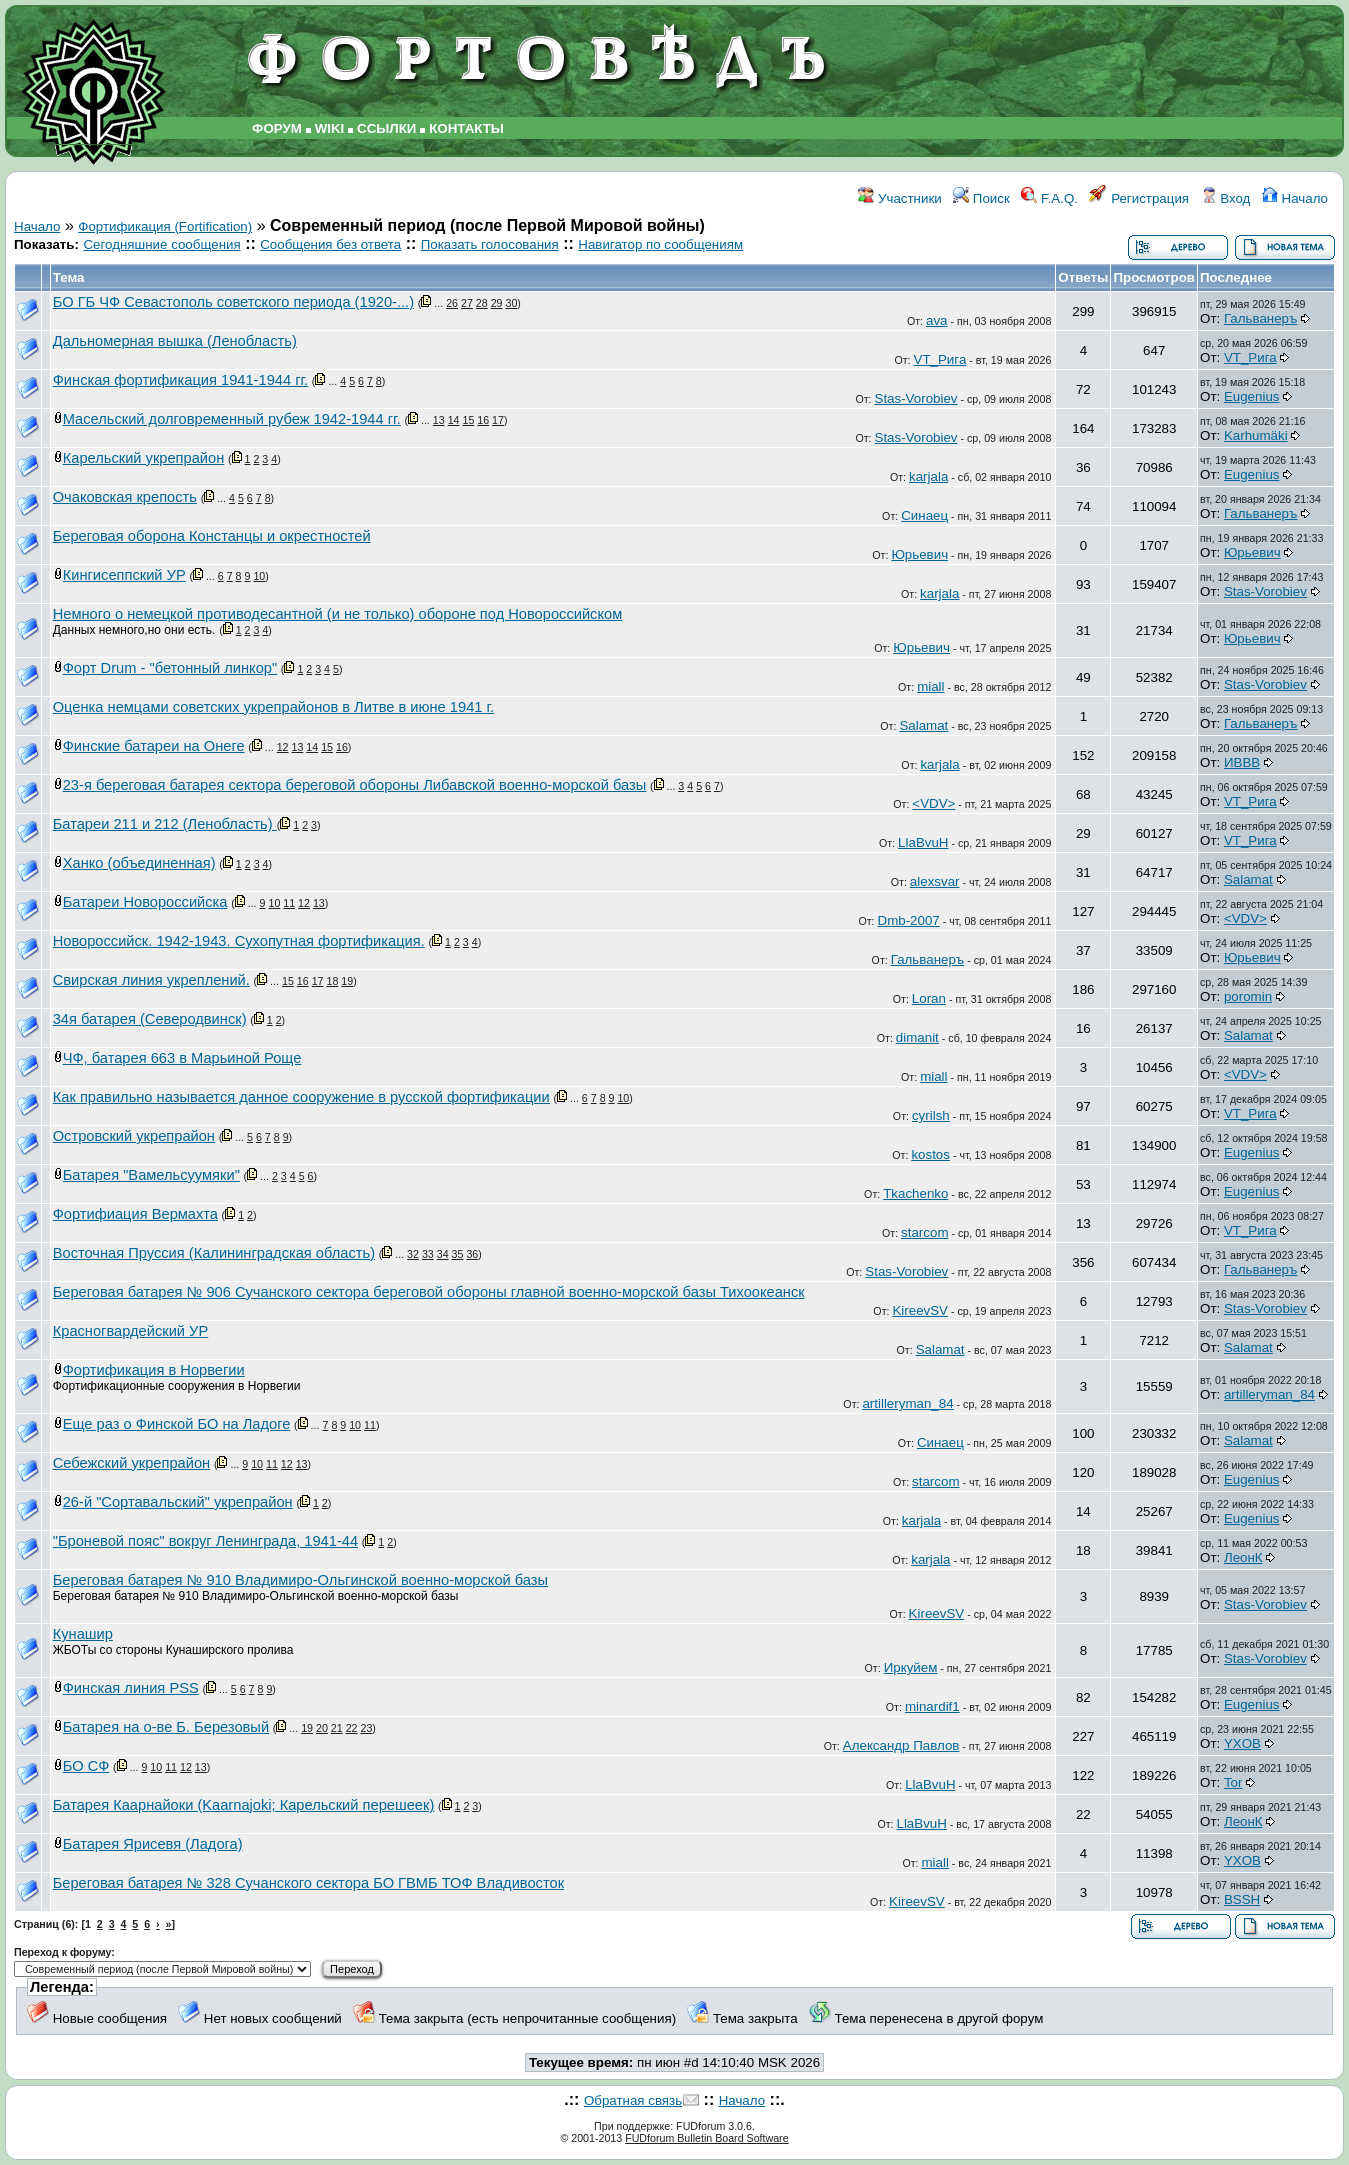 Image resolution: width=1349 pixels, height=2165 pixels. Describe the element at coordinates (178, 1502) in the screenshot. I see `26-й "Сортавальский" укрепрайон` at that location.